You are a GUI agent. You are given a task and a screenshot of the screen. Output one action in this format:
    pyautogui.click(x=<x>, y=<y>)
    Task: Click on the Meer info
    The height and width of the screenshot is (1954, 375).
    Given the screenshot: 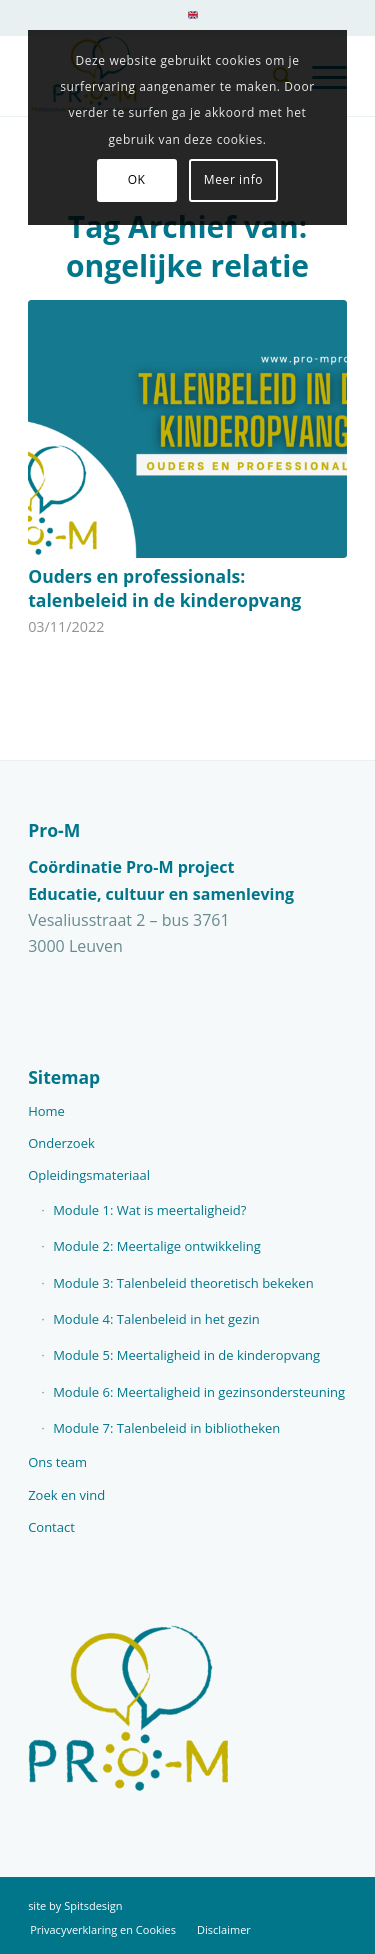 What is the action you would take?
    pyautogui.click(x=233, y=179)
    